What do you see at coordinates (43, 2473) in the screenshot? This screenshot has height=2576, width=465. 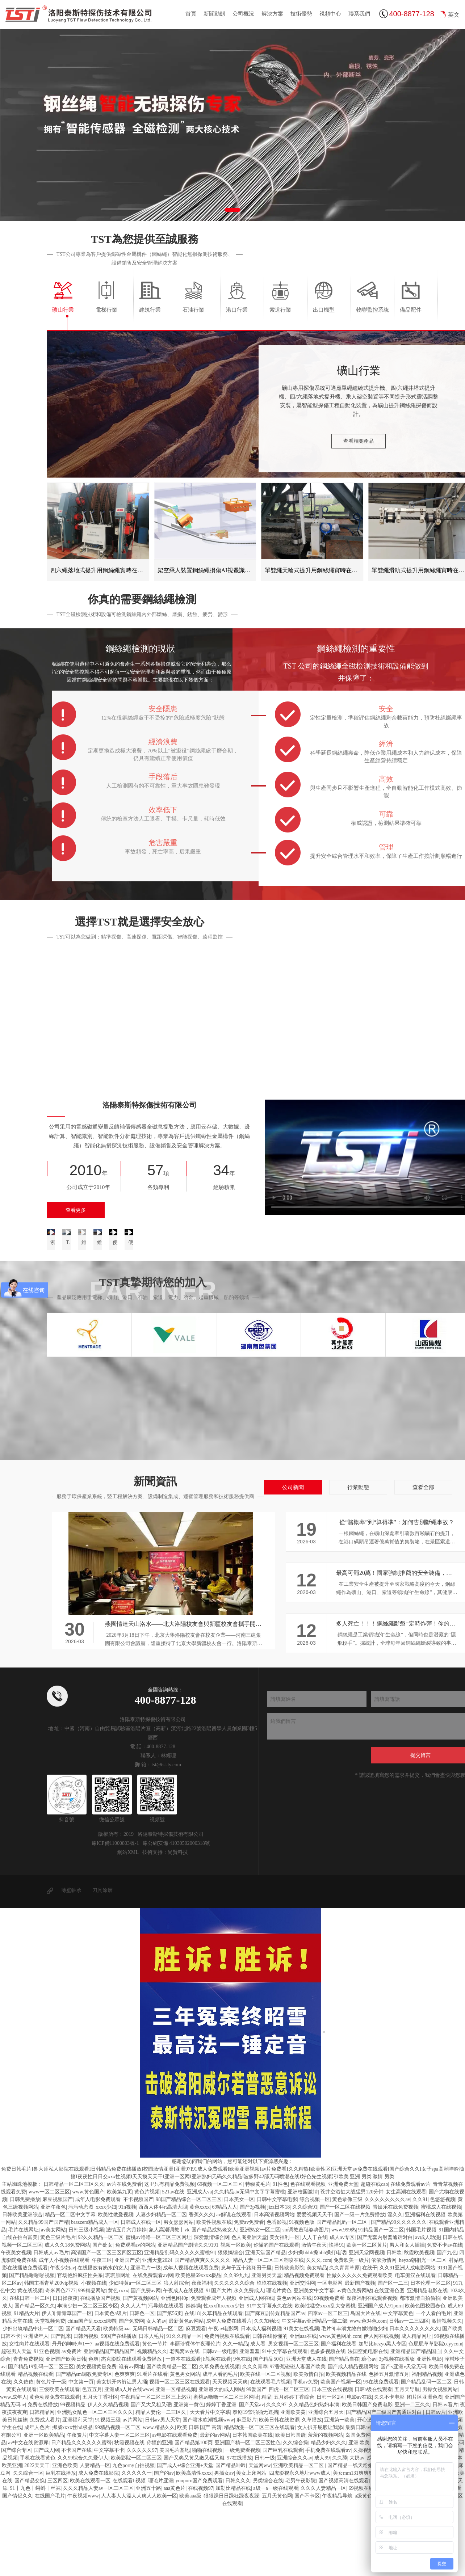 I see `免费在线播放` at bounding box center [43, 2473].